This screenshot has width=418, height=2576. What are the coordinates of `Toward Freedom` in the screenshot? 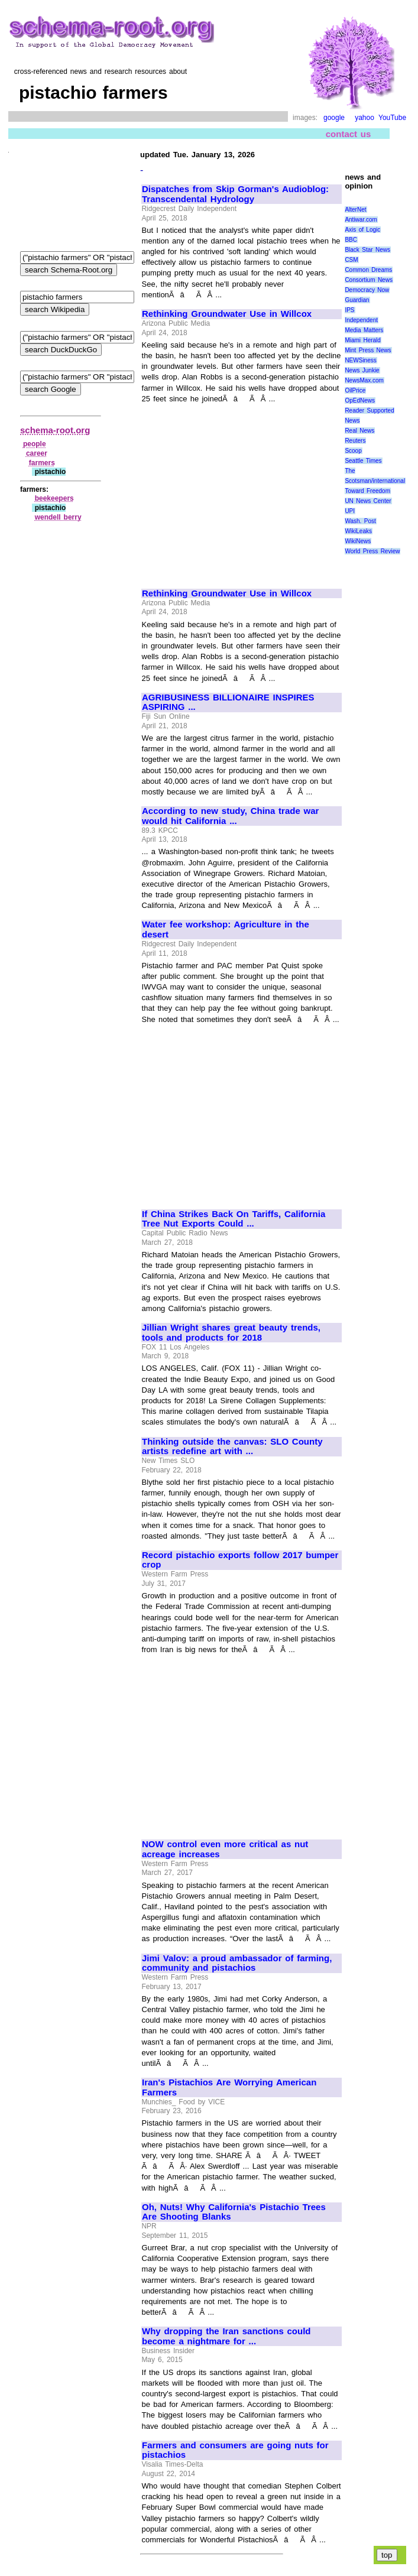 It's located at (367, 491).